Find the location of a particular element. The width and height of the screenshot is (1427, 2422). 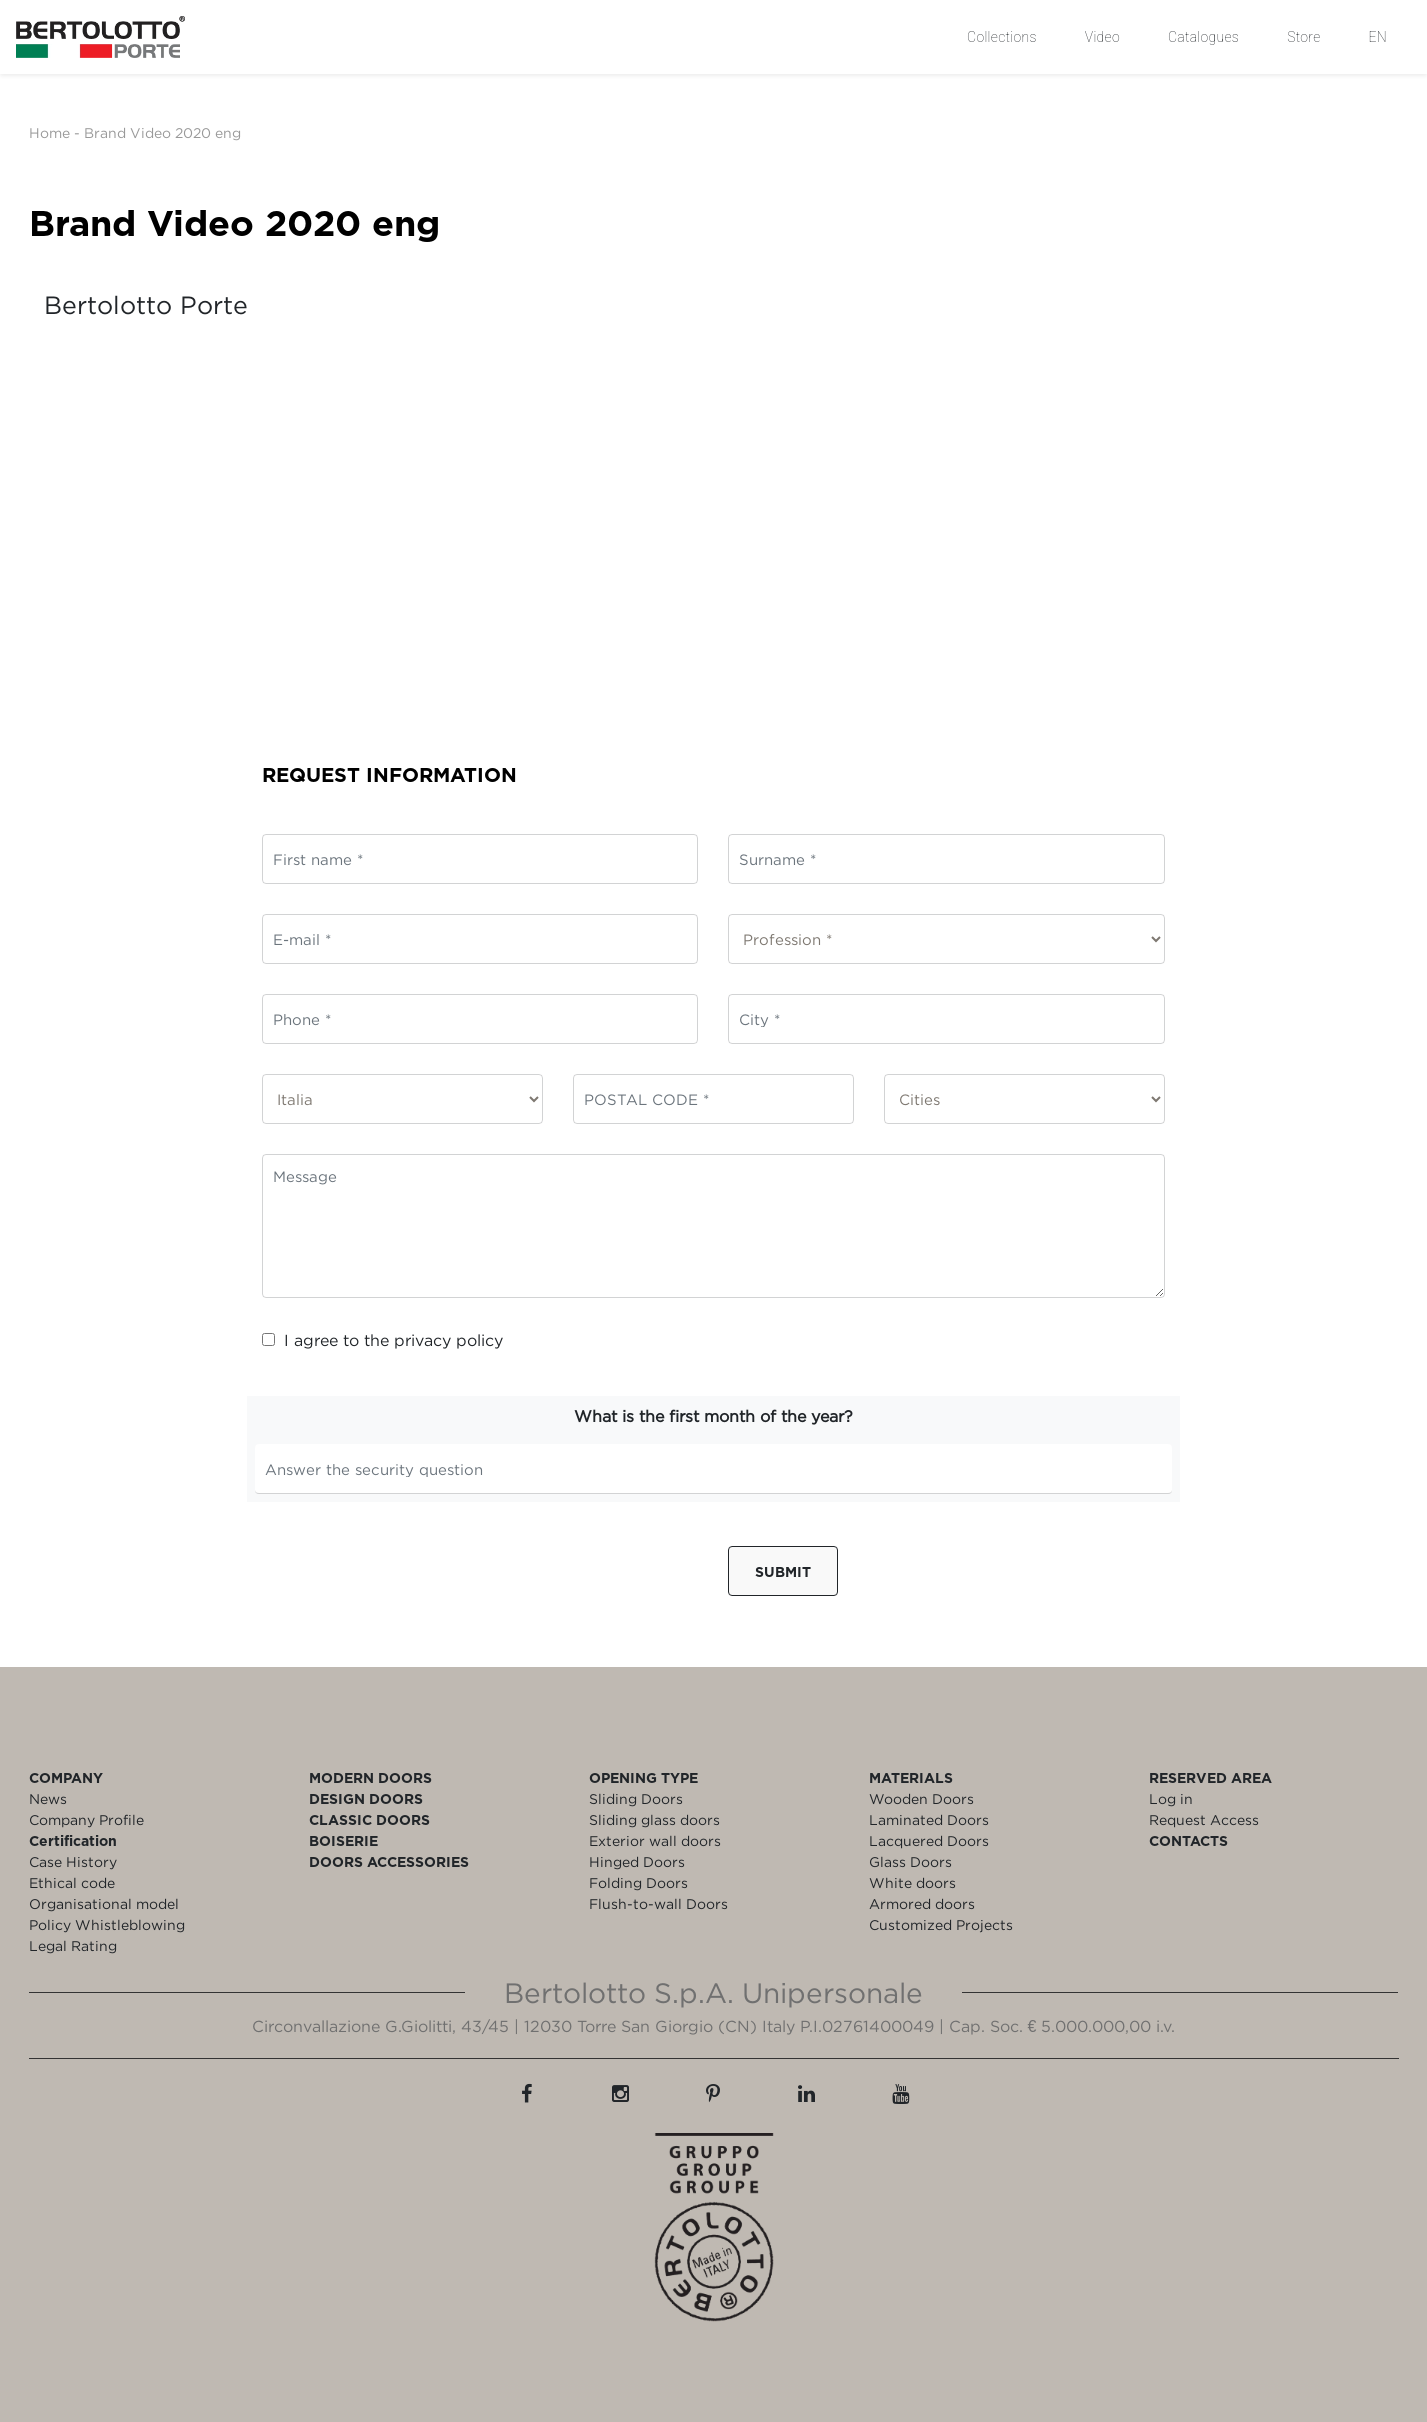

Lacquered Doors is located at coordinates (929, 1840).